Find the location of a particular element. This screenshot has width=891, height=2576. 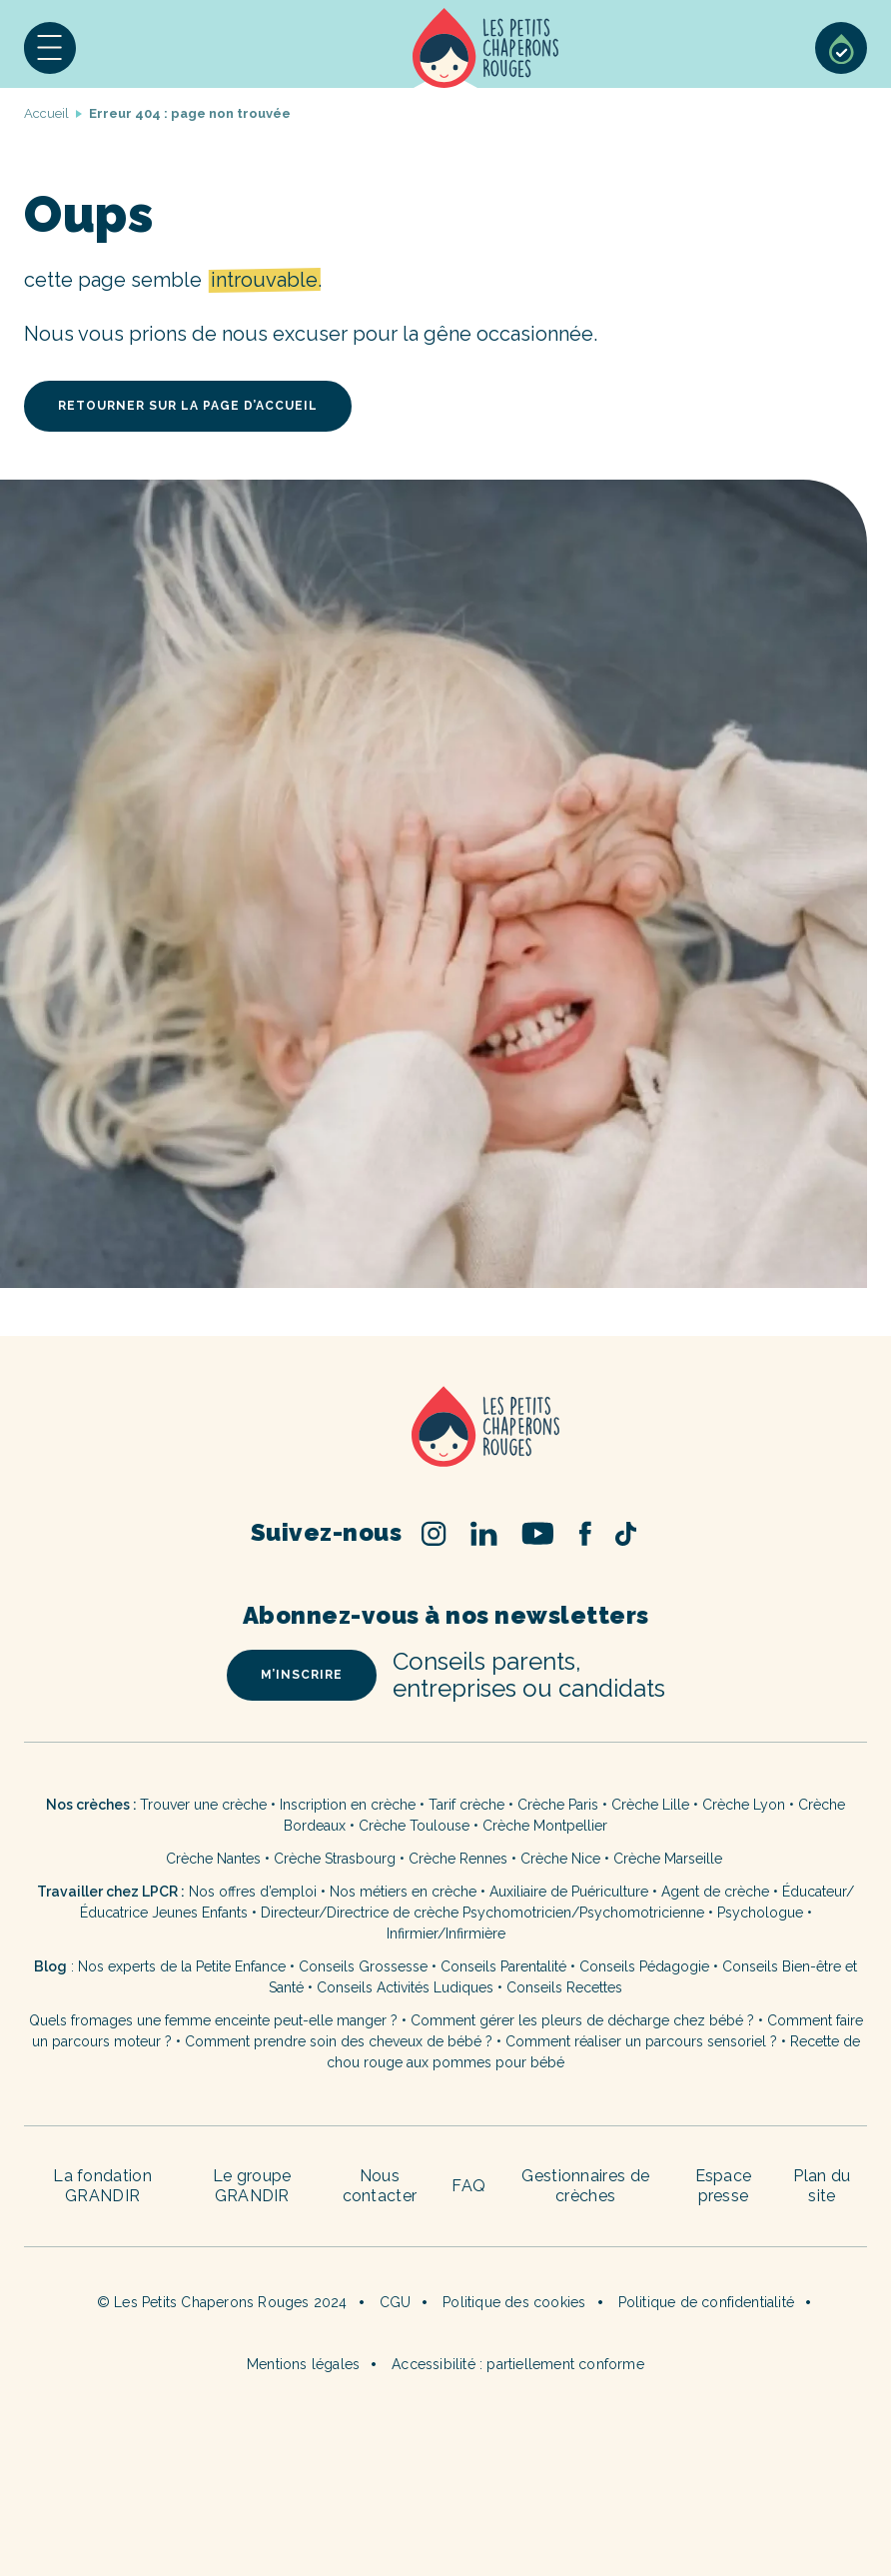

Conseils Pédagogie is located at coordinates (644, 1966).